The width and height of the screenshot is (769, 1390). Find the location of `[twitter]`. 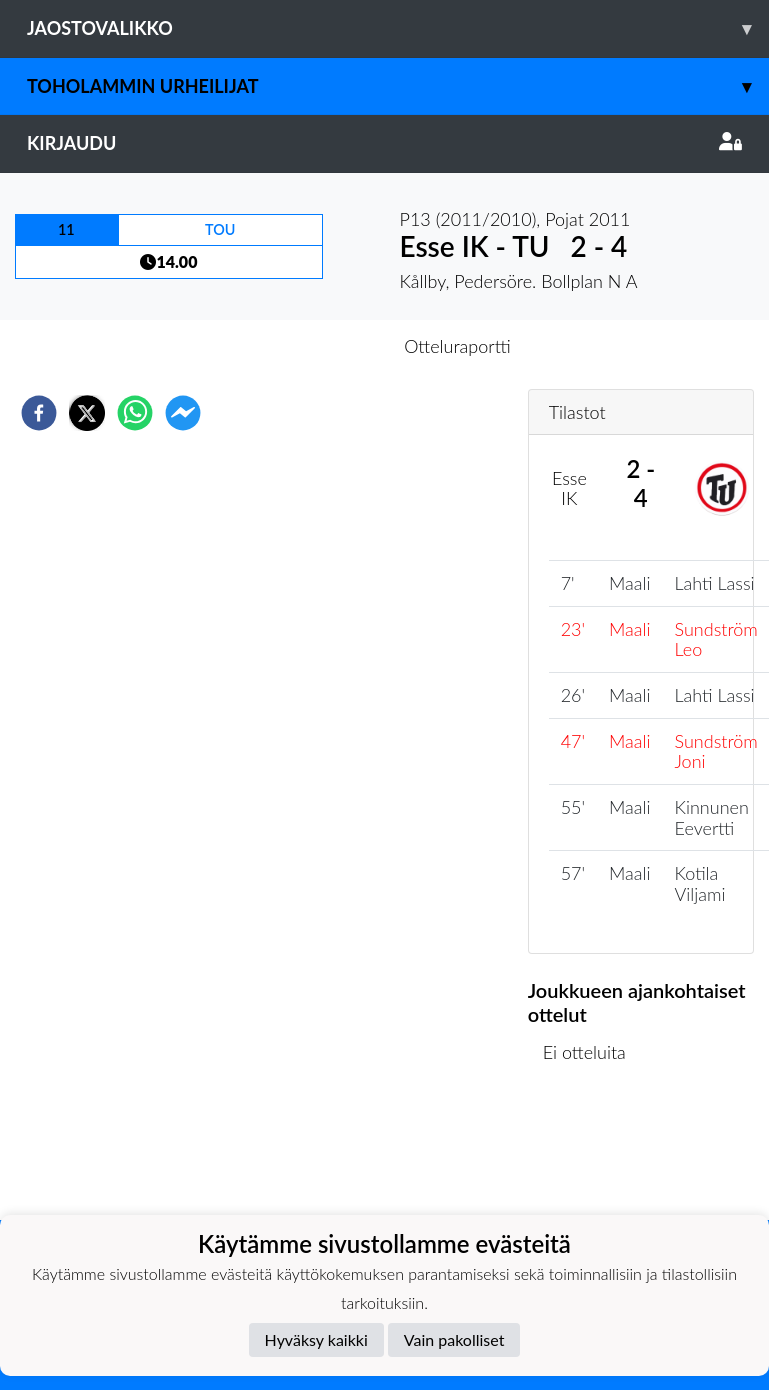

[twitter] is located at coordinates (87, 413).